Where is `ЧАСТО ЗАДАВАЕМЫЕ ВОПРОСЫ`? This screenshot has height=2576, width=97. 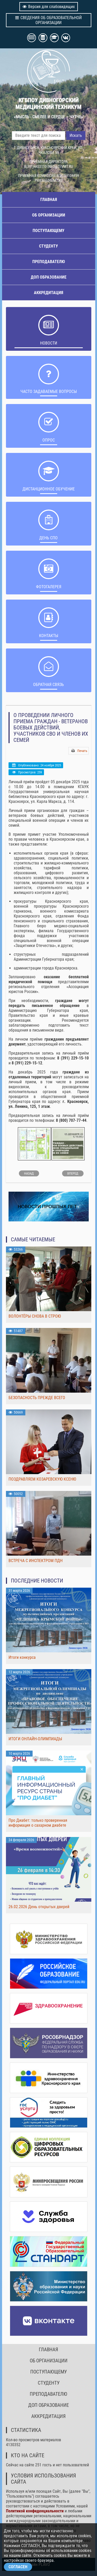 ЧАСТО ЗАДАВАЕМЫЕ ВОПРОСЫ is located at coordinates (48, 391).